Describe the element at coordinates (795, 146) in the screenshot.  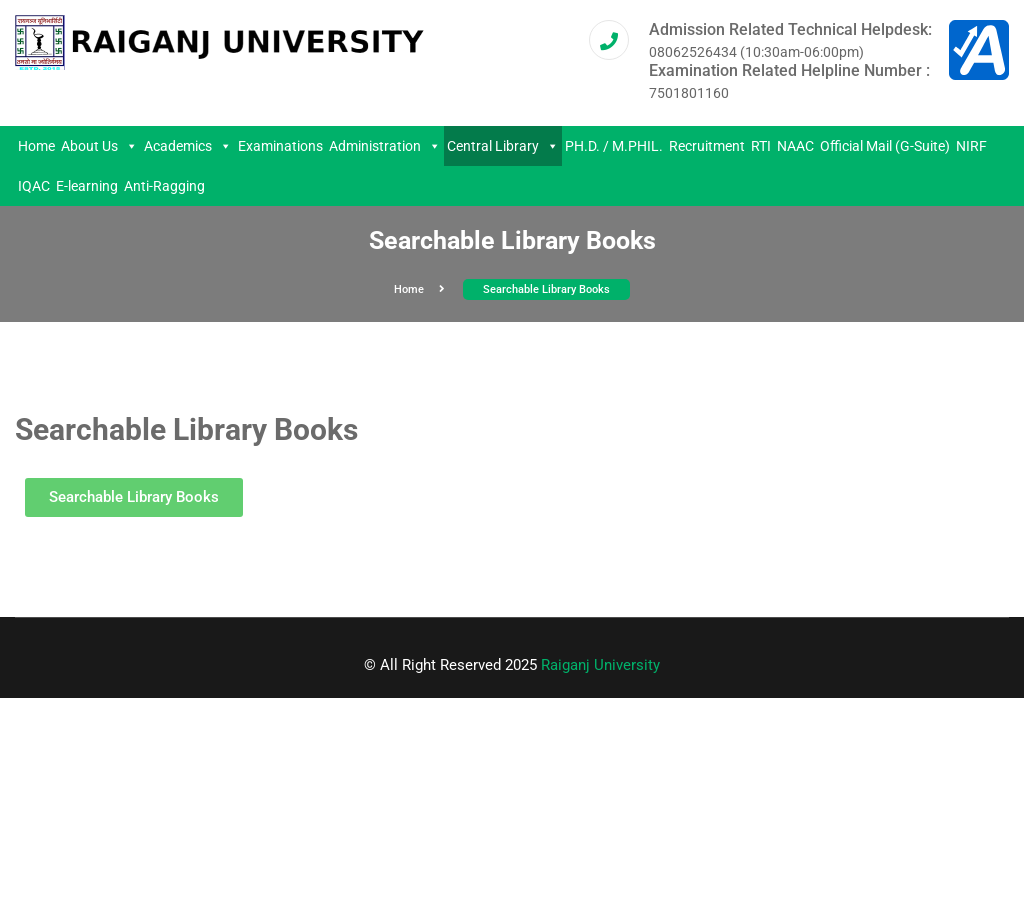
I see `NAAC` at that location.